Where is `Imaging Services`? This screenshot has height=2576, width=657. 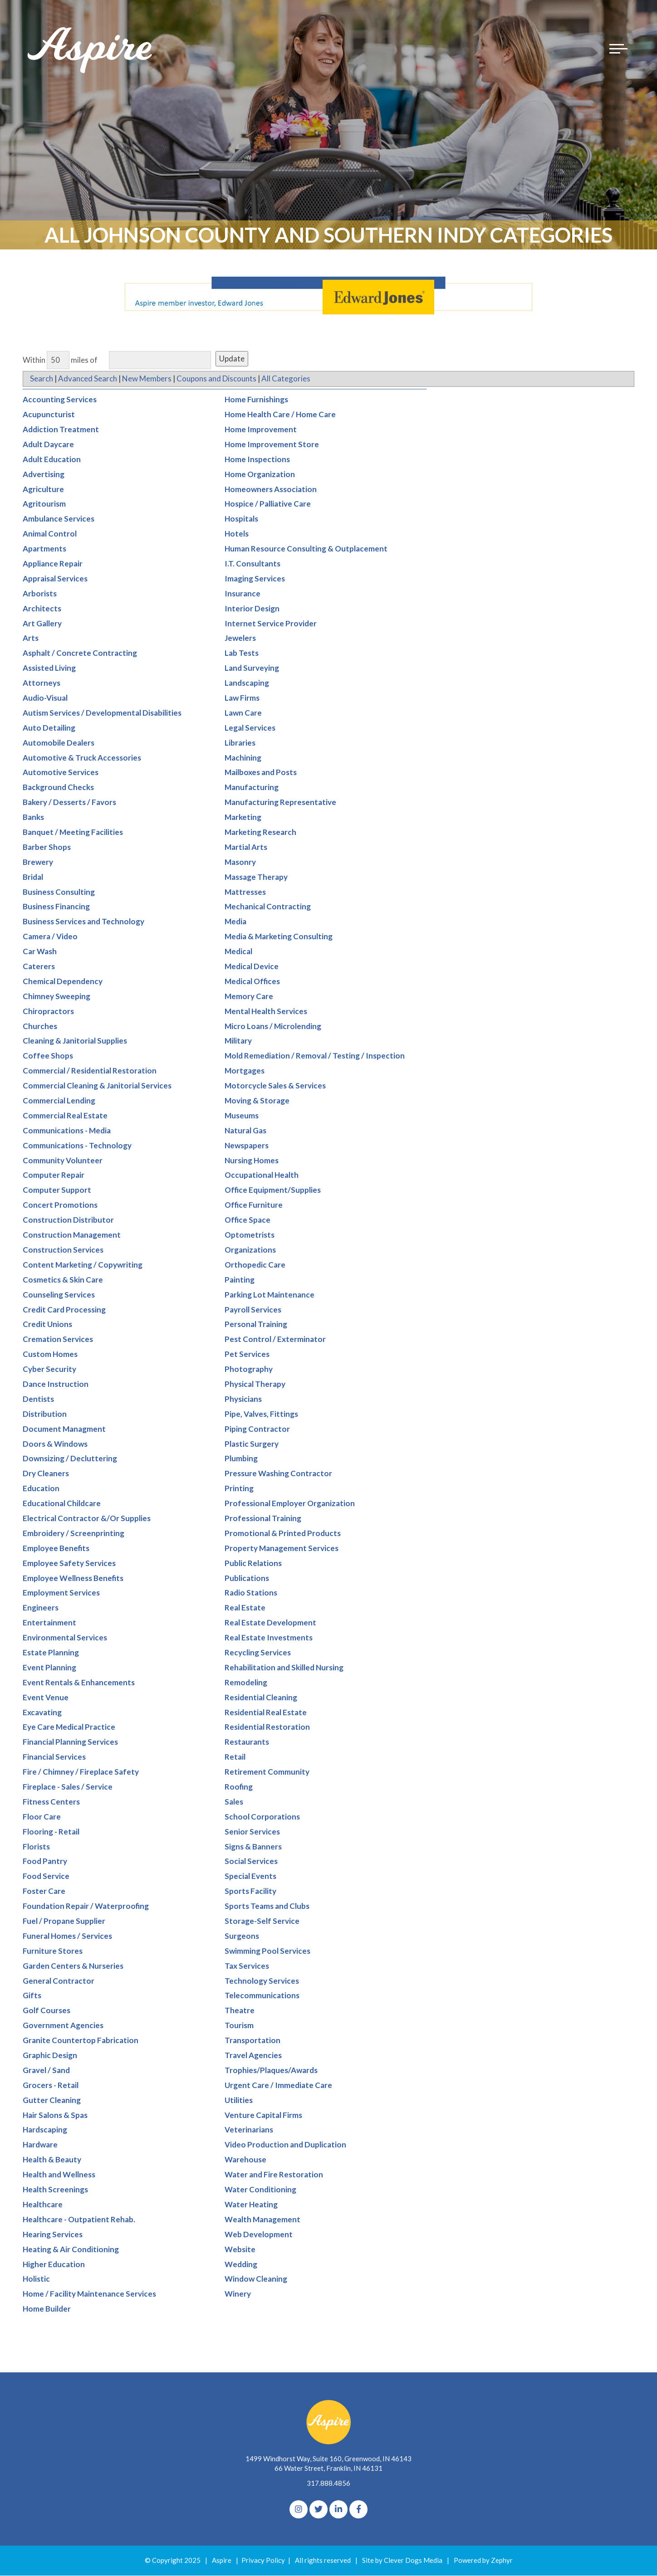
Imaging Services is located at coordinates (255, 578).